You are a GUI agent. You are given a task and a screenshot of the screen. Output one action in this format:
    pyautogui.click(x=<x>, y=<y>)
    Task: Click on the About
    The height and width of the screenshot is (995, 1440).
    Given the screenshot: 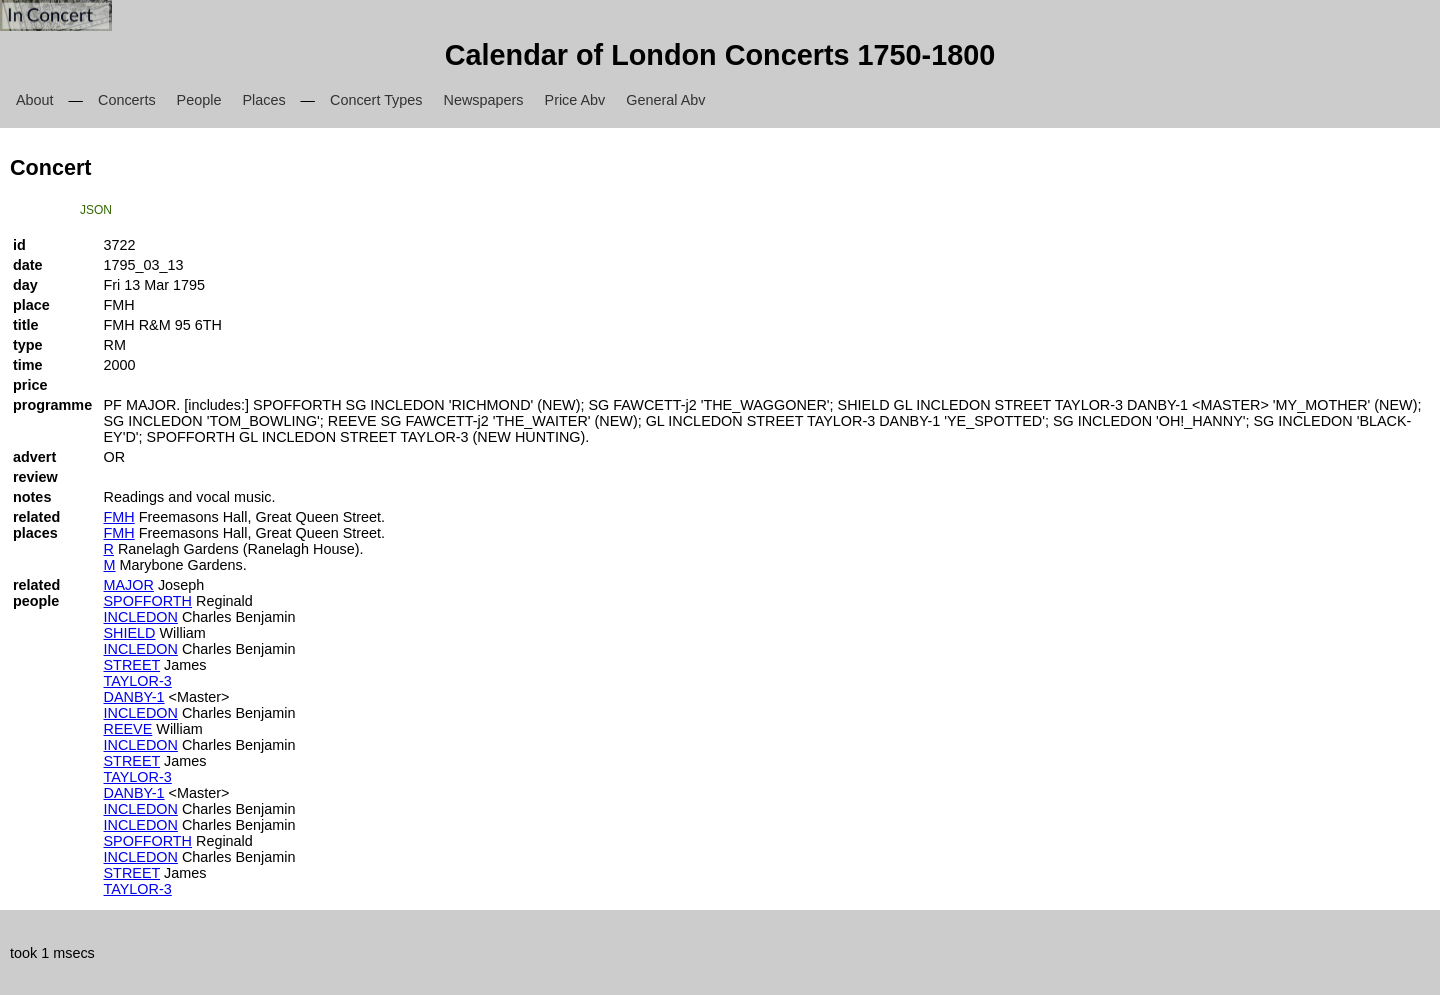 What is the action you would take?
    pyautogui.click(x=35, y=100)
    